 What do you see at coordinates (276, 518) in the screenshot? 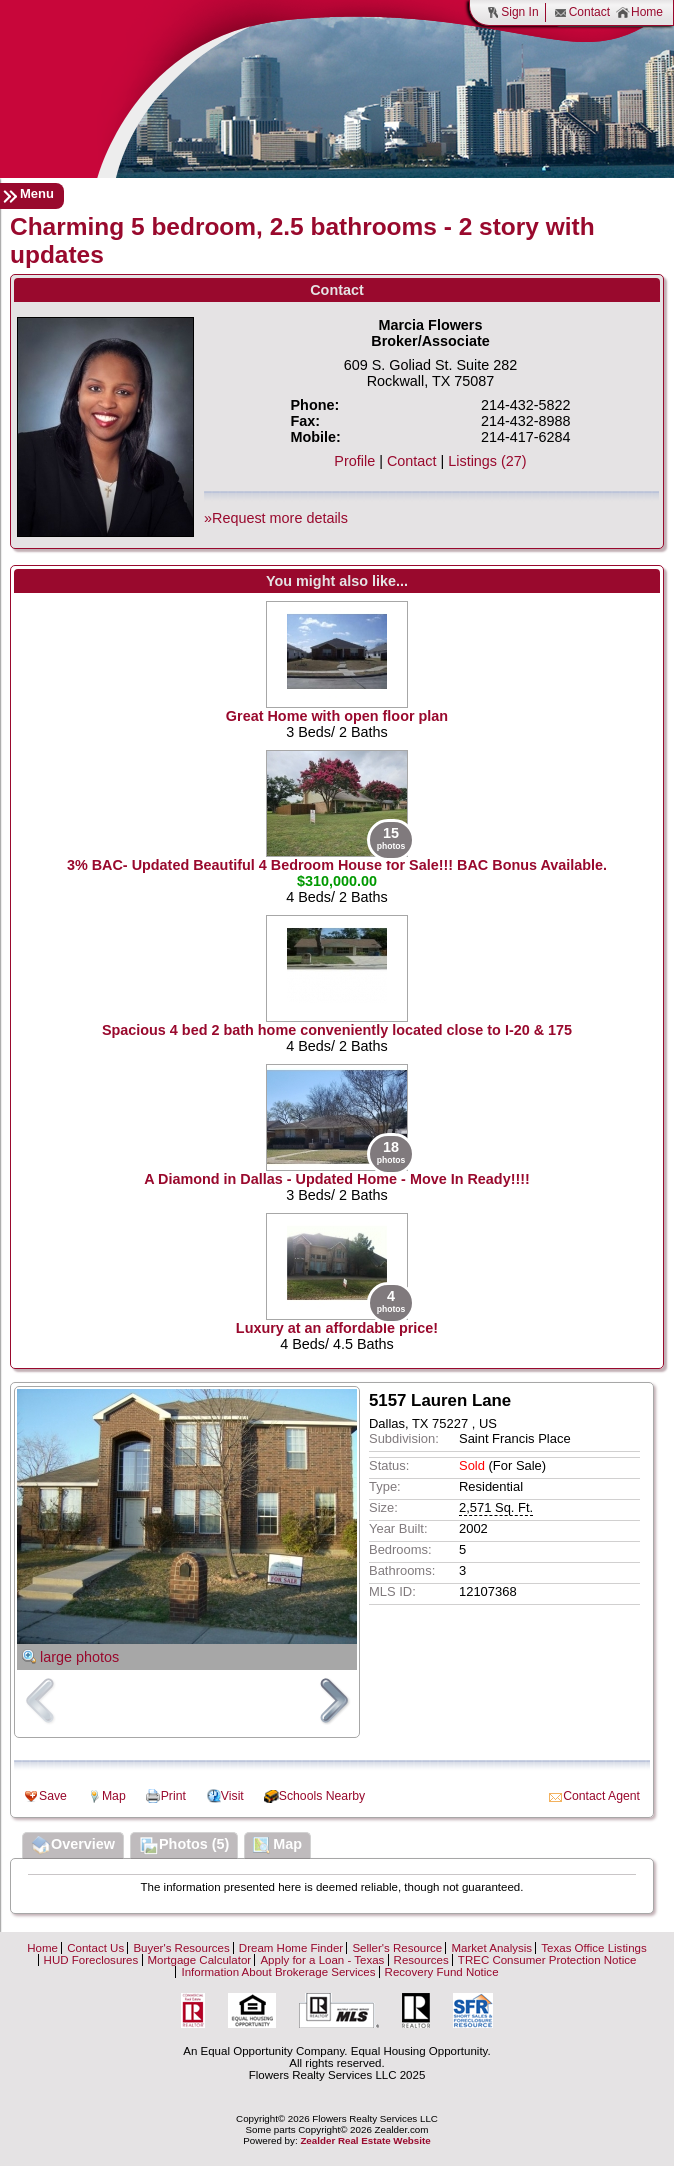
I see `»Request more details` at bounding box center [276, 518].